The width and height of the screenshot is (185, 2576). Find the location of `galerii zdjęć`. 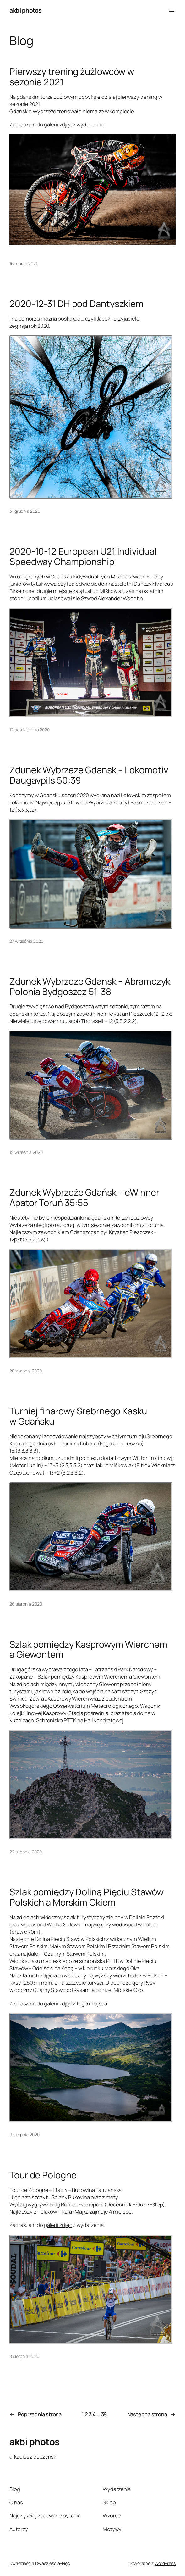

galerii zdjęć is located at coordinates (58, 124).